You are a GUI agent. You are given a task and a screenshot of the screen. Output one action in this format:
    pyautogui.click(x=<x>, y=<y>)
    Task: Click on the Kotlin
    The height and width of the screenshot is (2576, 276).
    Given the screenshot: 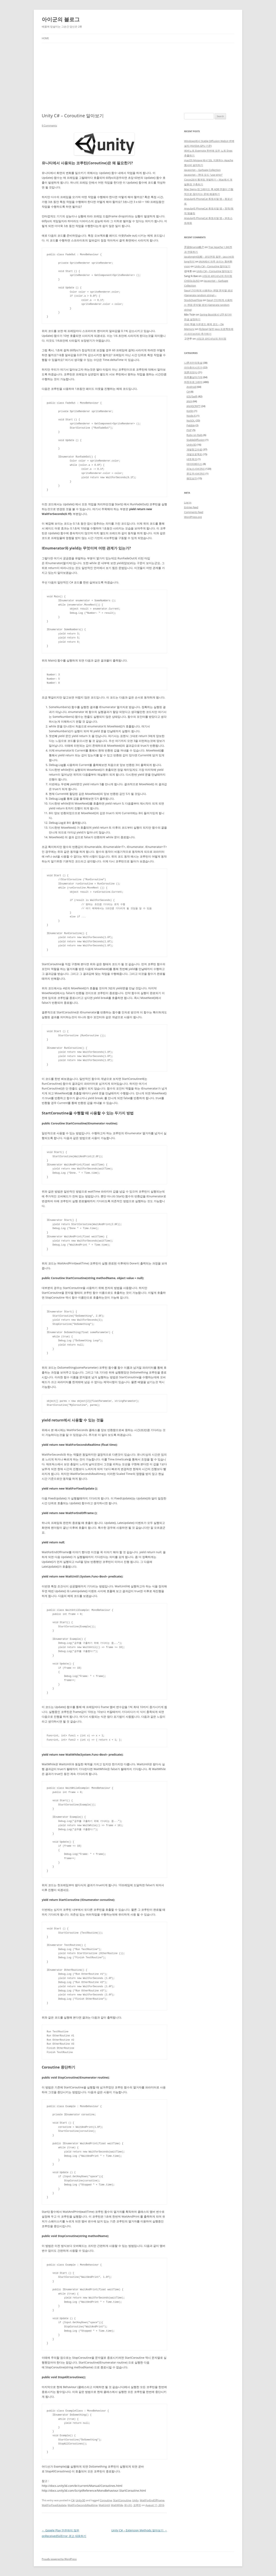 What is the action you would take?
    pyautogui.click(x=190, y=411)
    